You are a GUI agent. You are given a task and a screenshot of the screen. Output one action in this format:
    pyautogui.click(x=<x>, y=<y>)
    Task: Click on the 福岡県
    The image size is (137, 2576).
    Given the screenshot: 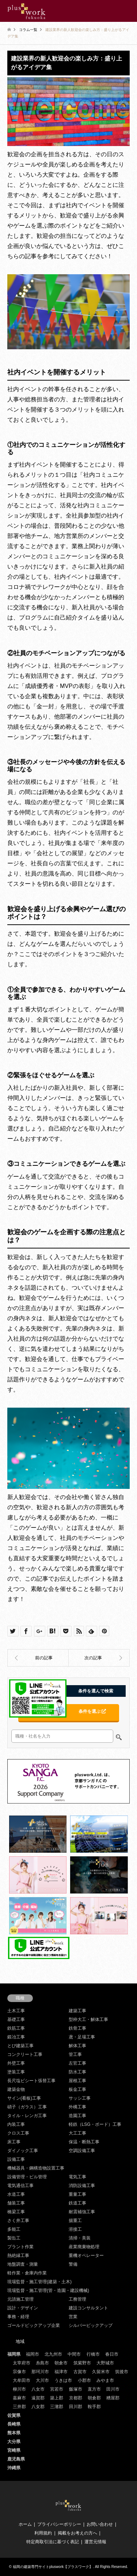 What is the action you would take?
    pyautogui.click(x=13, y=2354)
    